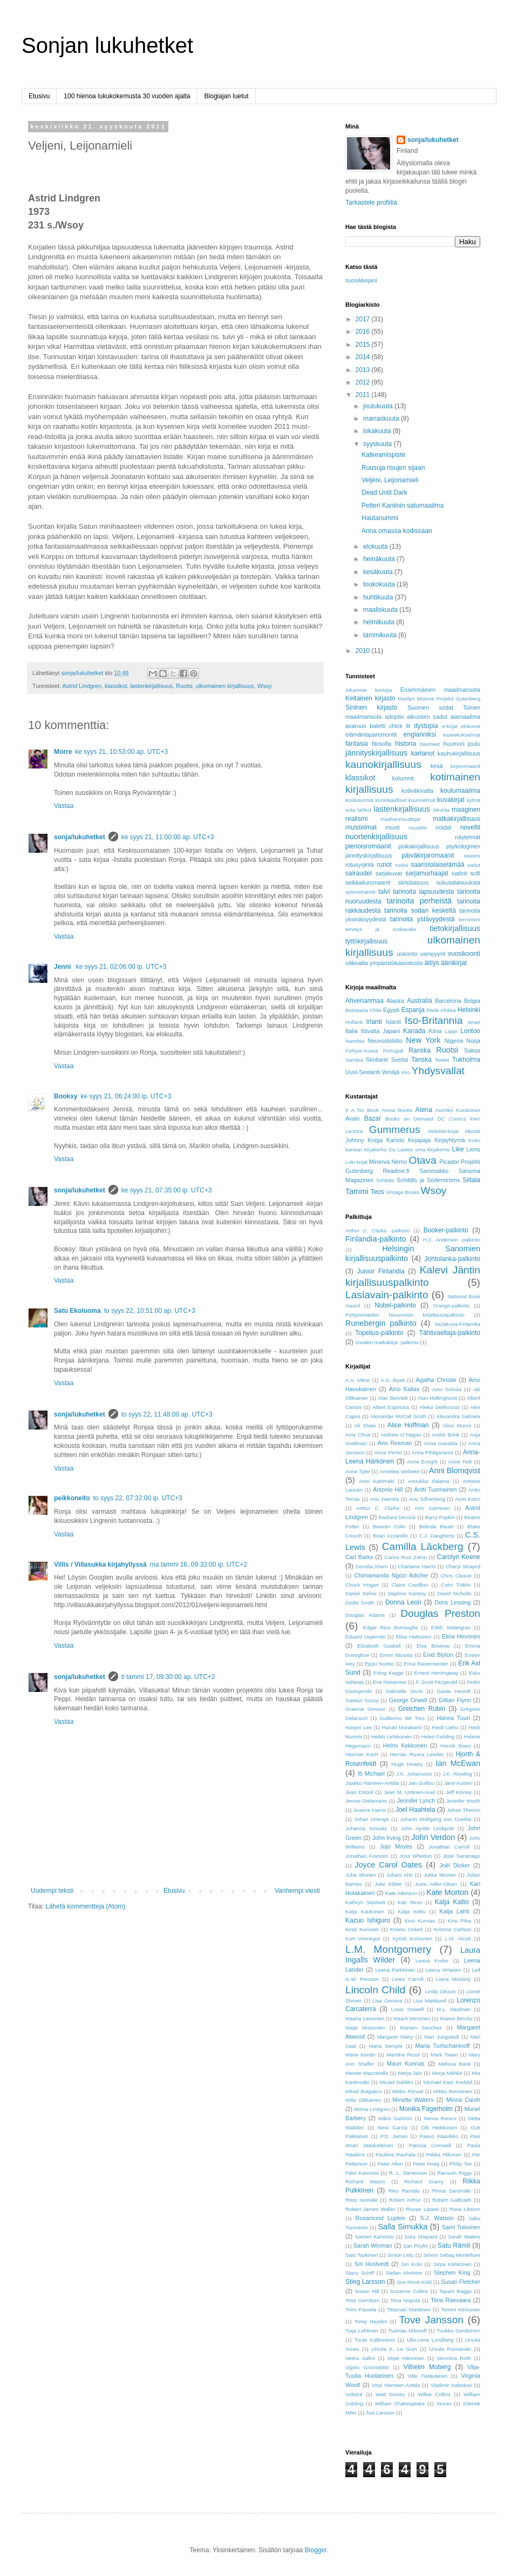  I want to click on Picador, so click(449, 1161).